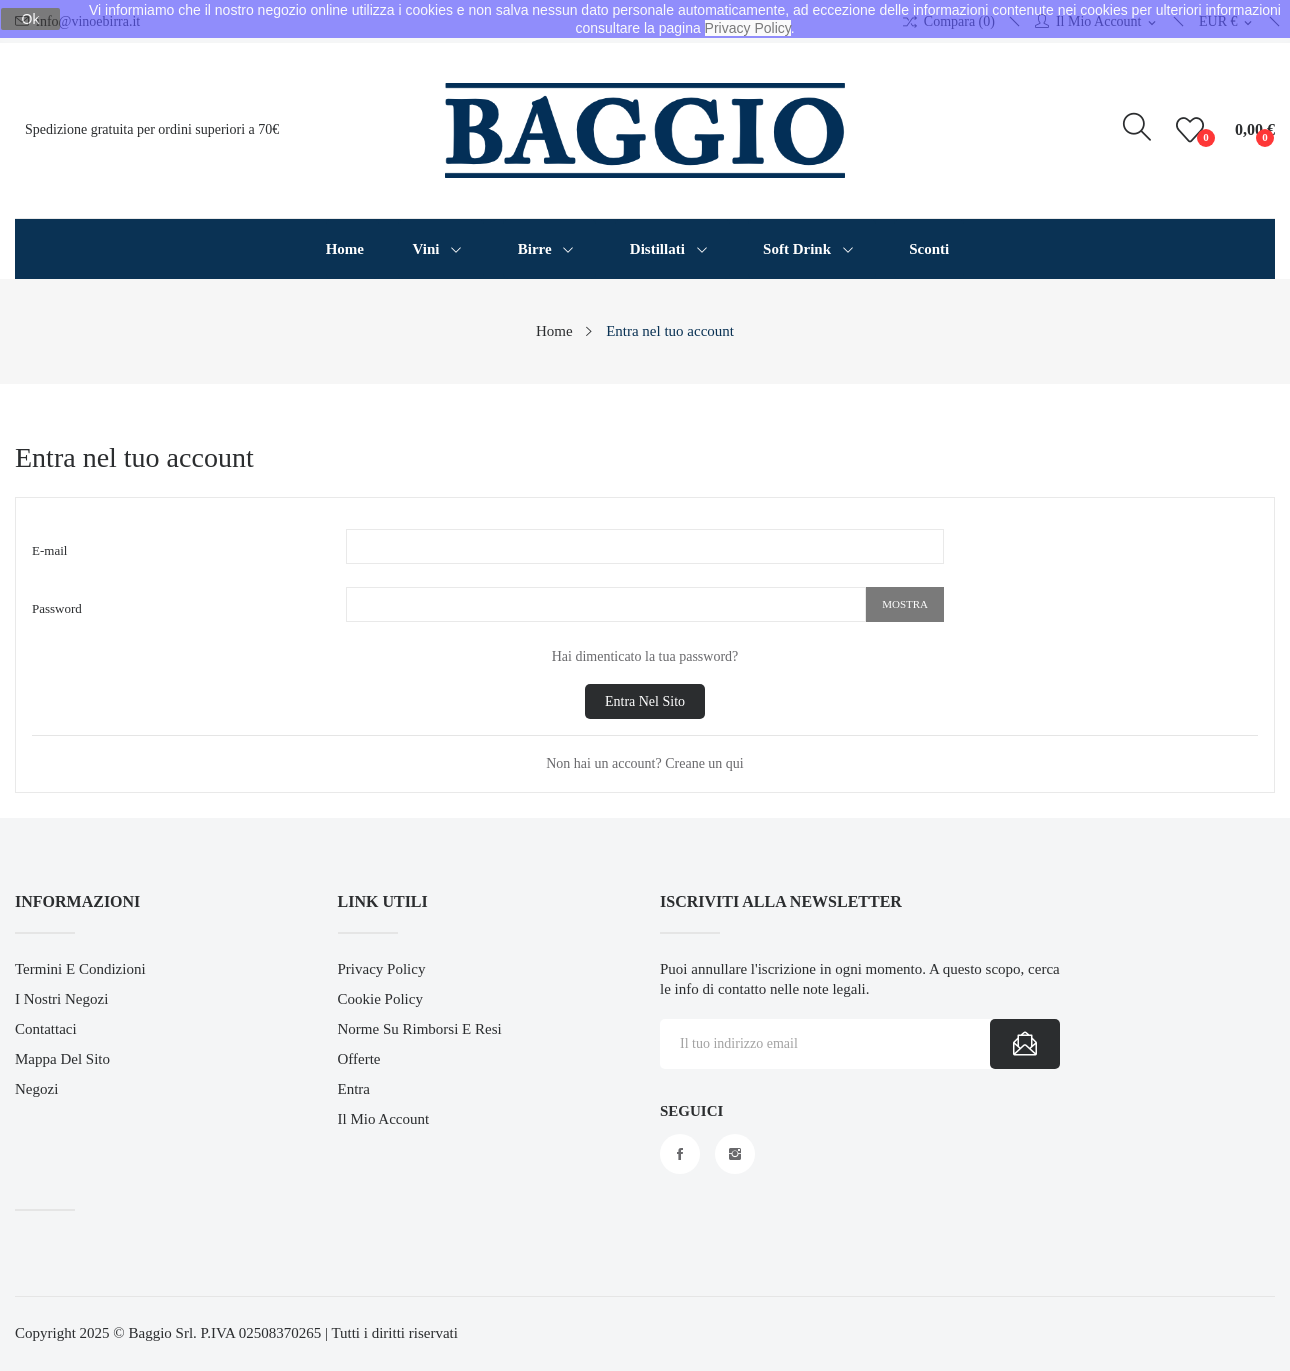 This screenshot has height=1371, width=1290. I want to click on I Nostri Negozi, so click(61, 999).